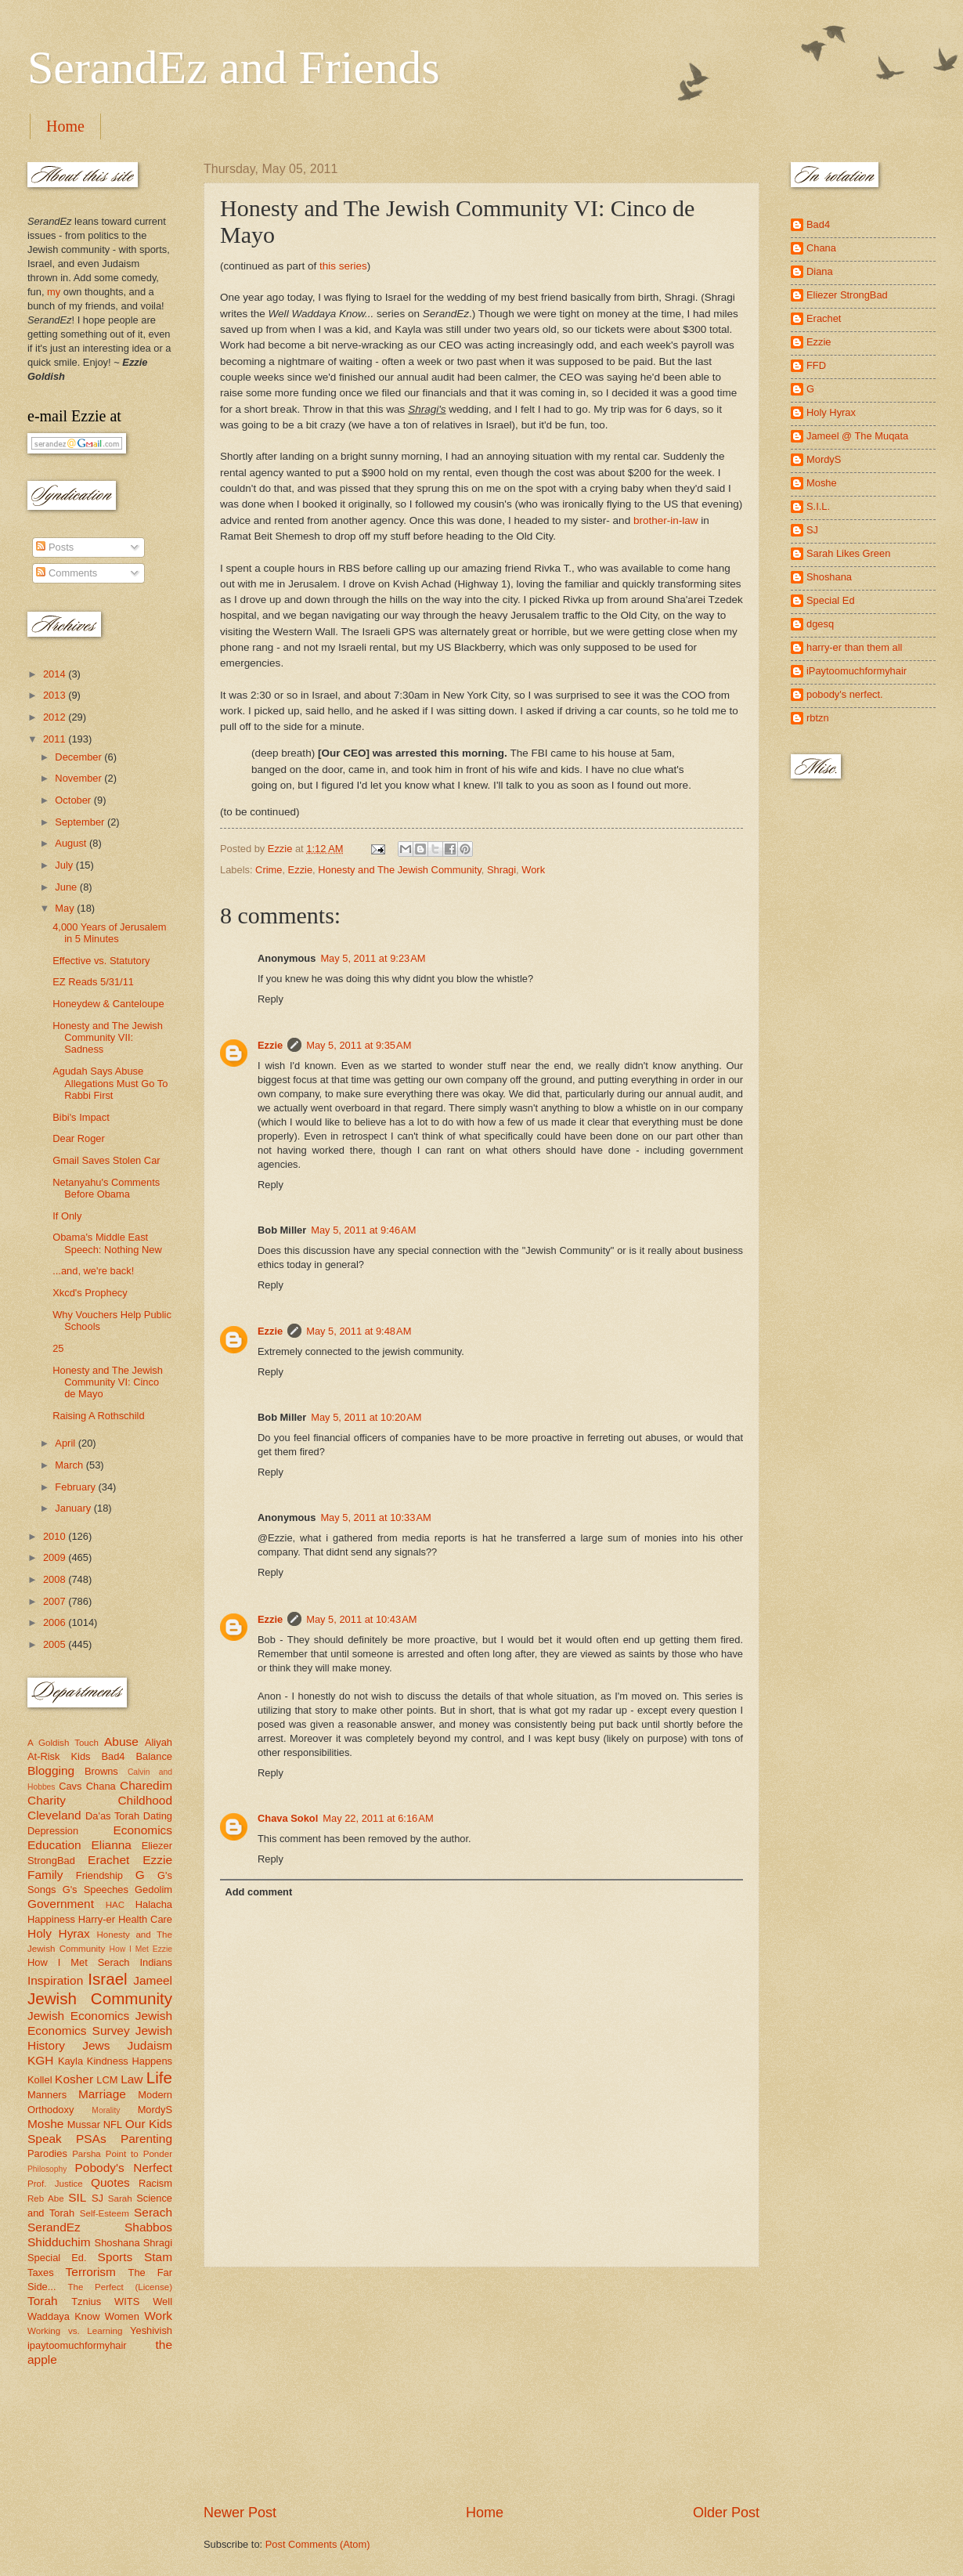  I want to click on Effective vs. Statutory, so click(101, 960).